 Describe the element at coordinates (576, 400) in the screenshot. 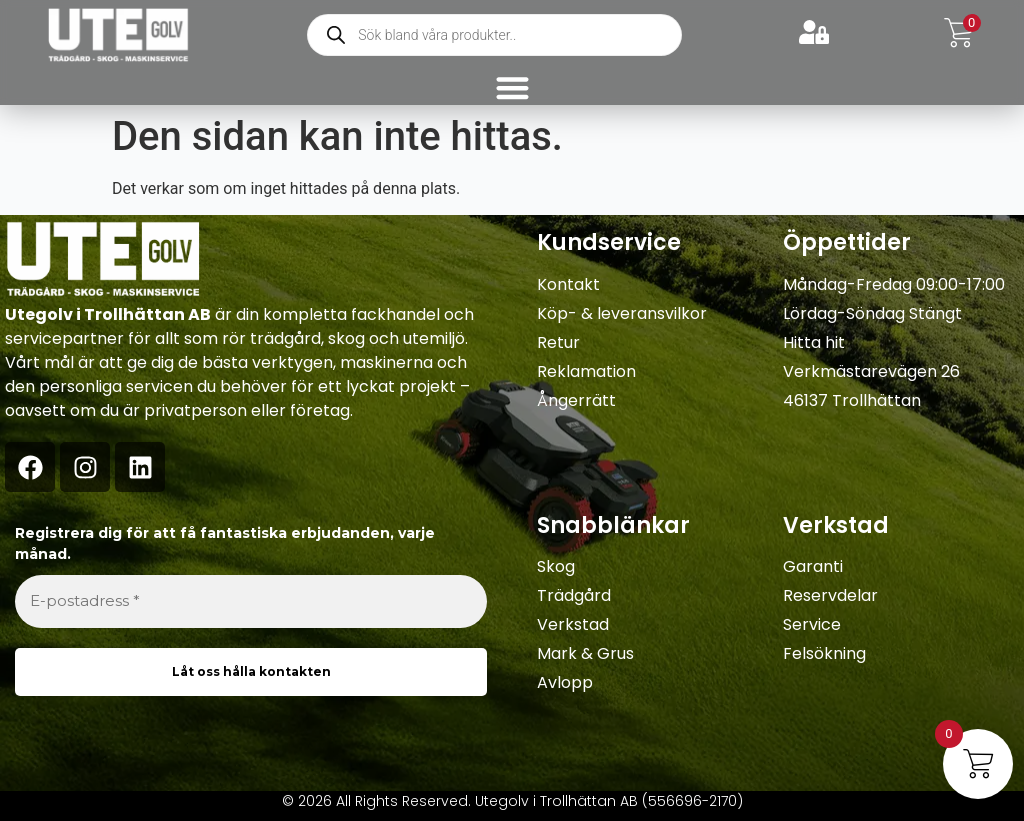

I see `Ångerrätt` at that location.